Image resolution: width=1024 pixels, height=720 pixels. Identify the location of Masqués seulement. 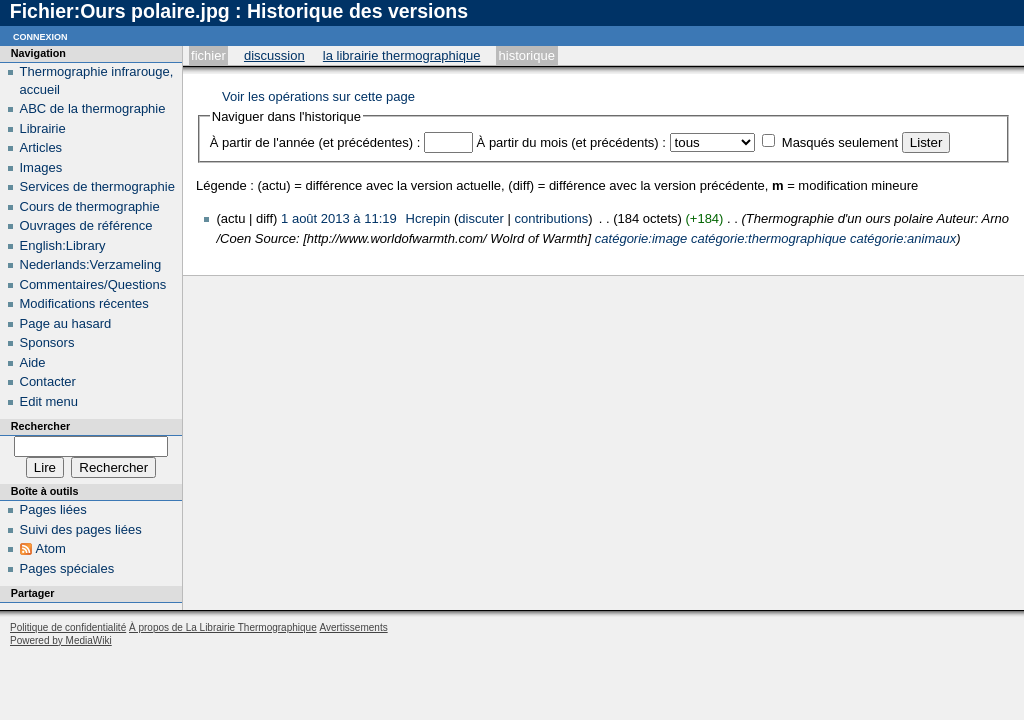
(840, 142).